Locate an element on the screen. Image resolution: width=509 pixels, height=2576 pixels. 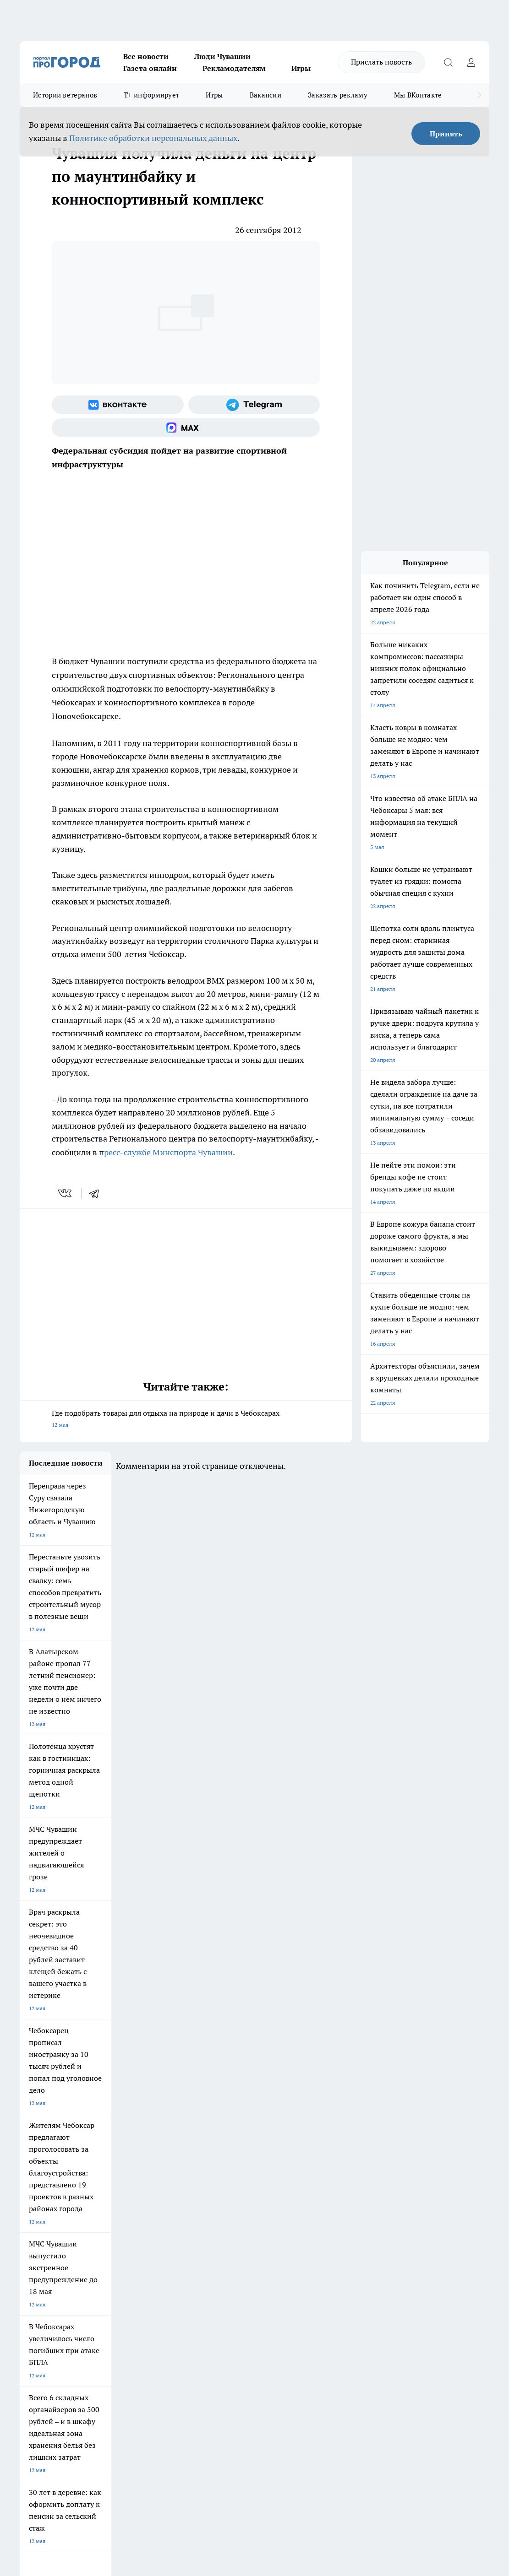
Заказать рекламу is located at coordinates (337, 95).